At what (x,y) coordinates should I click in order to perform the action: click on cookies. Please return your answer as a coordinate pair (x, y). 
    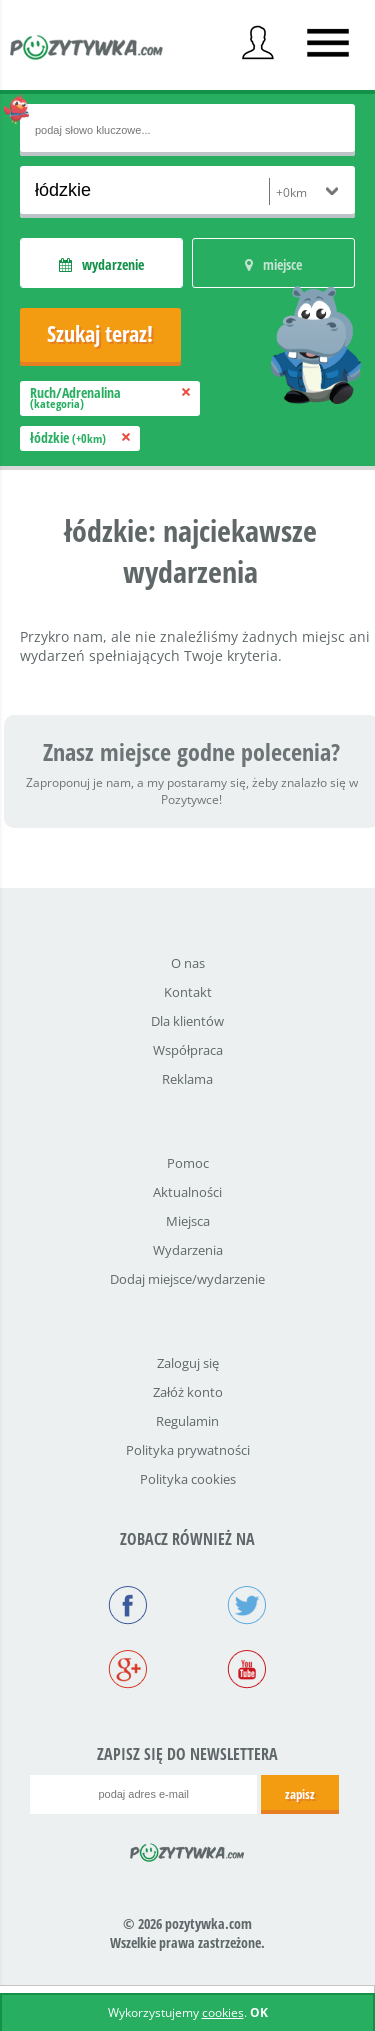
    Looking at the image, I should click on (223, 2012).